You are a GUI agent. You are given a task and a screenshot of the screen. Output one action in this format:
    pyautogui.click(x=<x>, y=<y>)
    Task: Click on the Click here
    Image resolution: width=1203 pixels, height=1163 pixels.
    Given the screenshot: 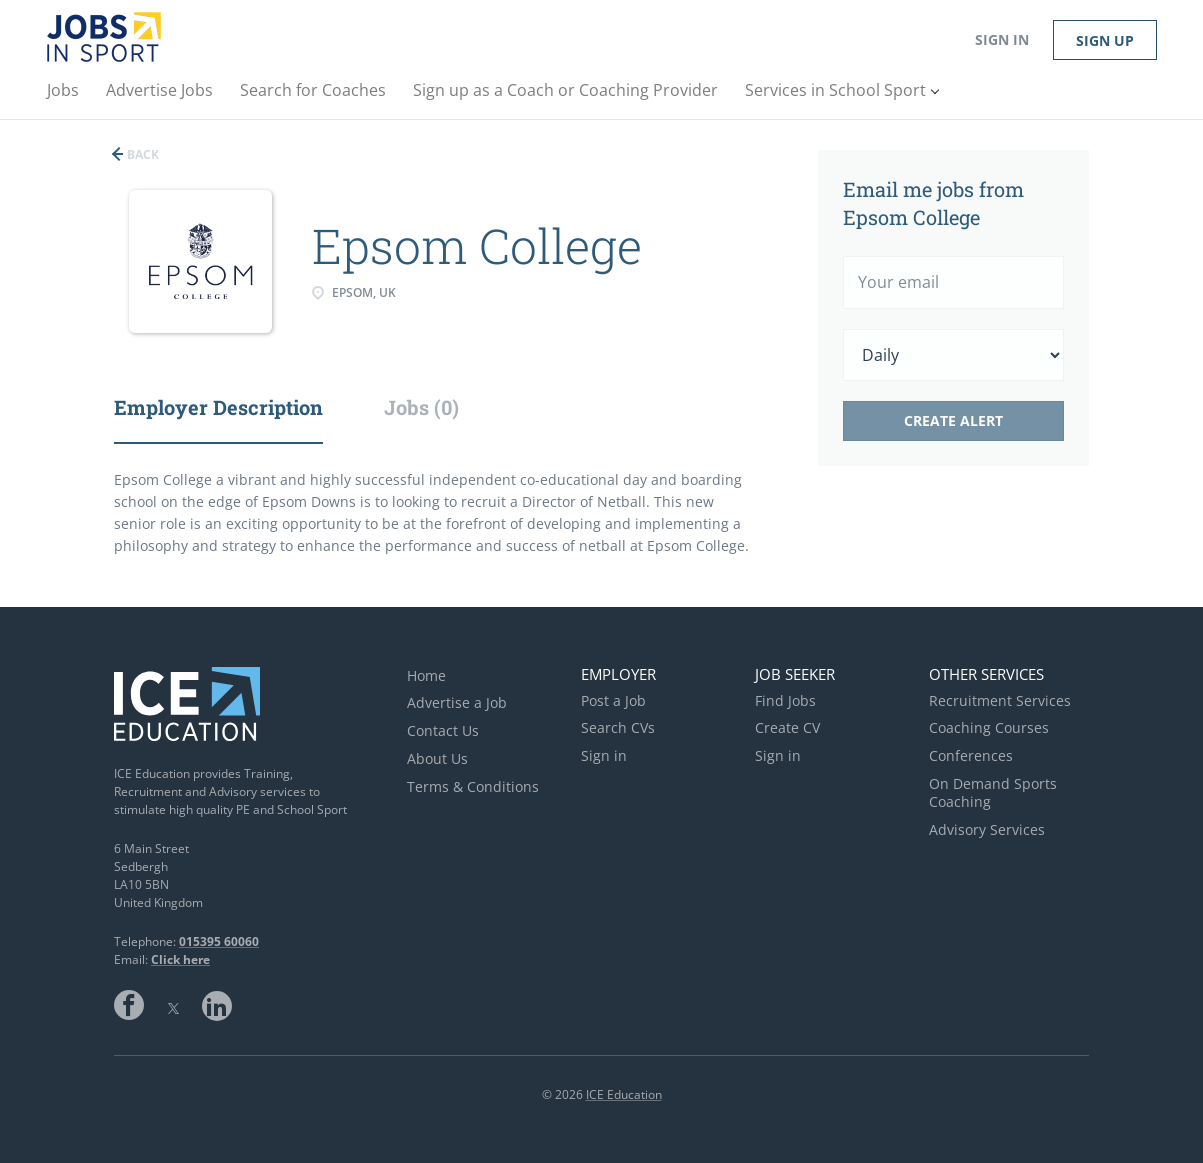 What is the action you would take?
    pyautogui.click(x=180, y=959)
    